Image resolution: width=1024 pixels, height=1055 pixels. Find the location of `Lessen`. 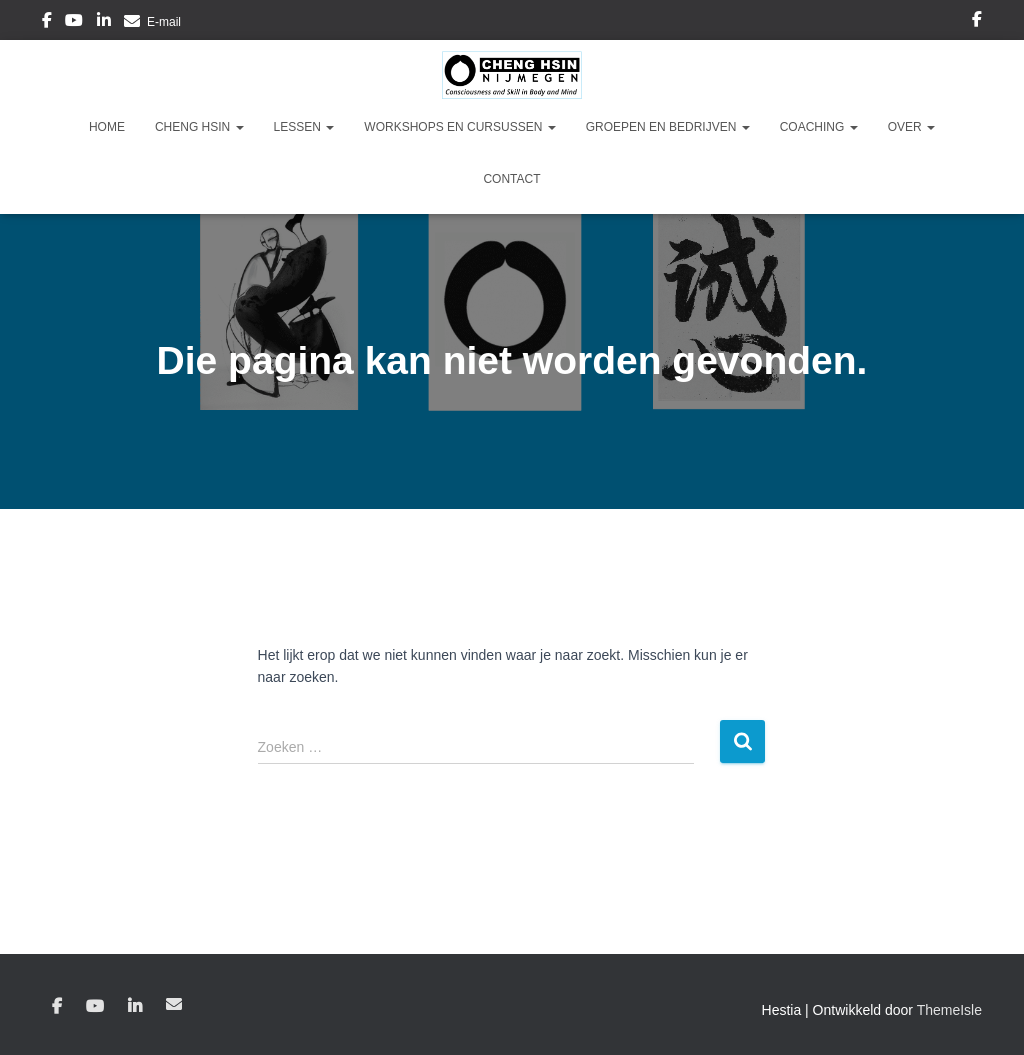

Lessen is located at coordinates (304, 127).